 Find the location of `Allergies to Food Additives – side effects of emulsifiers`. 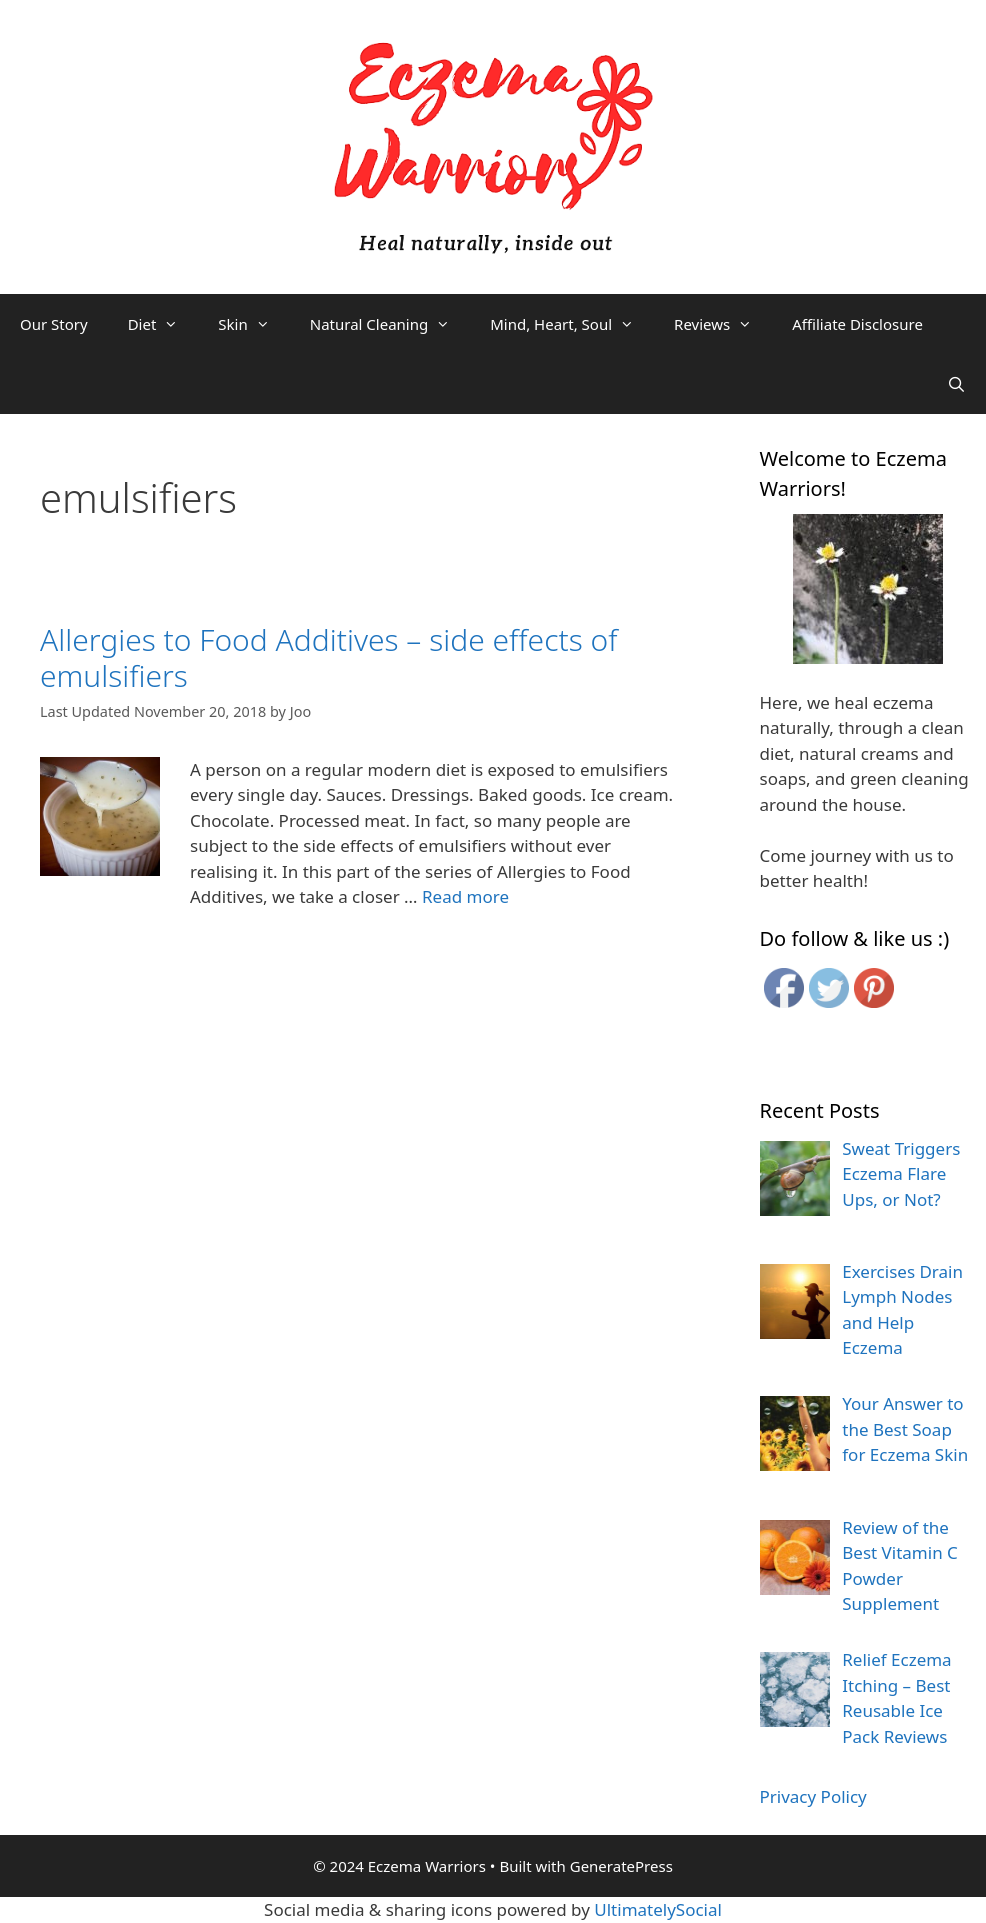

Allergies to Food Additives – side effects of emulsifiers is located at coordinates (328, 657).